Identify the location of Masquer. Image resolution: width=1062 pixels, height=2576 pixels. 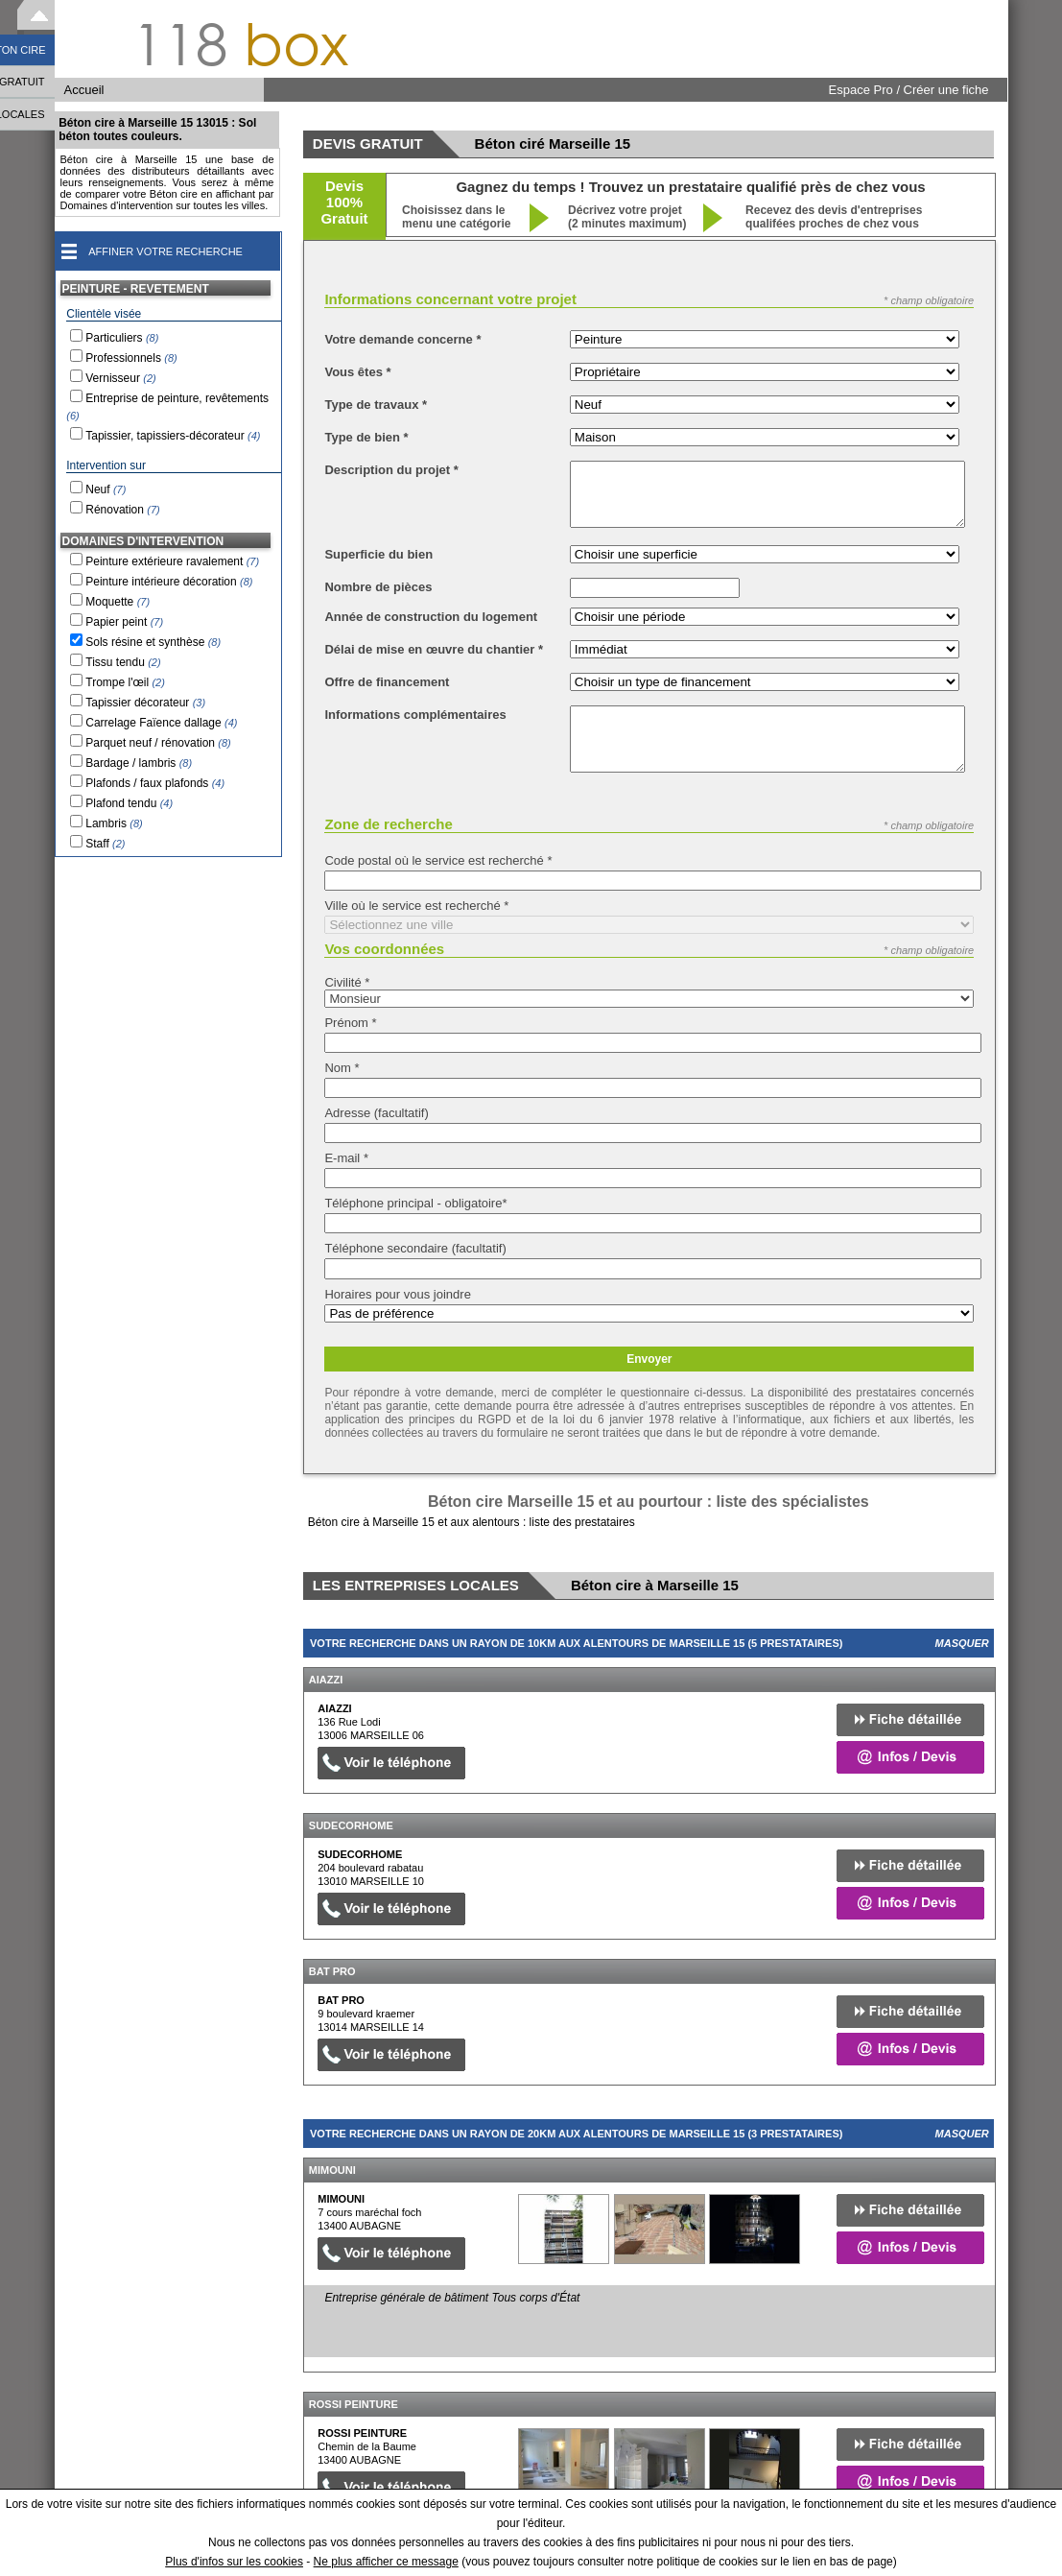
(962, 1643).